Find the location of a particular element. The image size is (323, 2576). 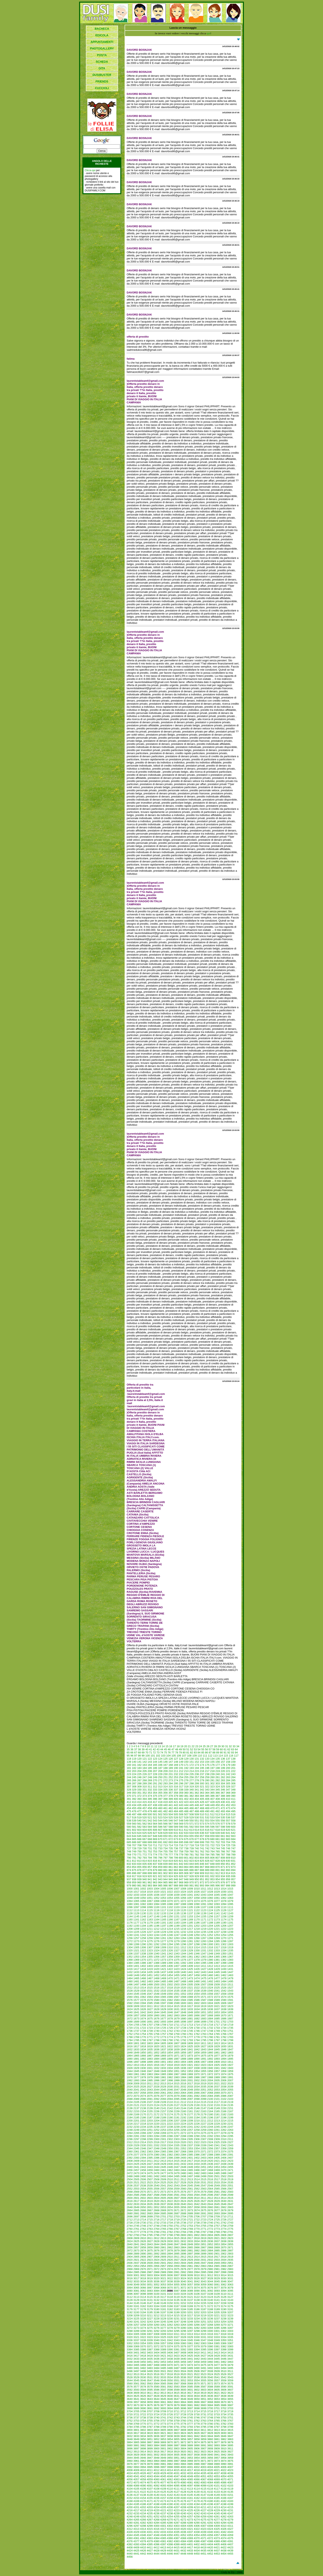

1980 is located at coordinates (156, 2077).